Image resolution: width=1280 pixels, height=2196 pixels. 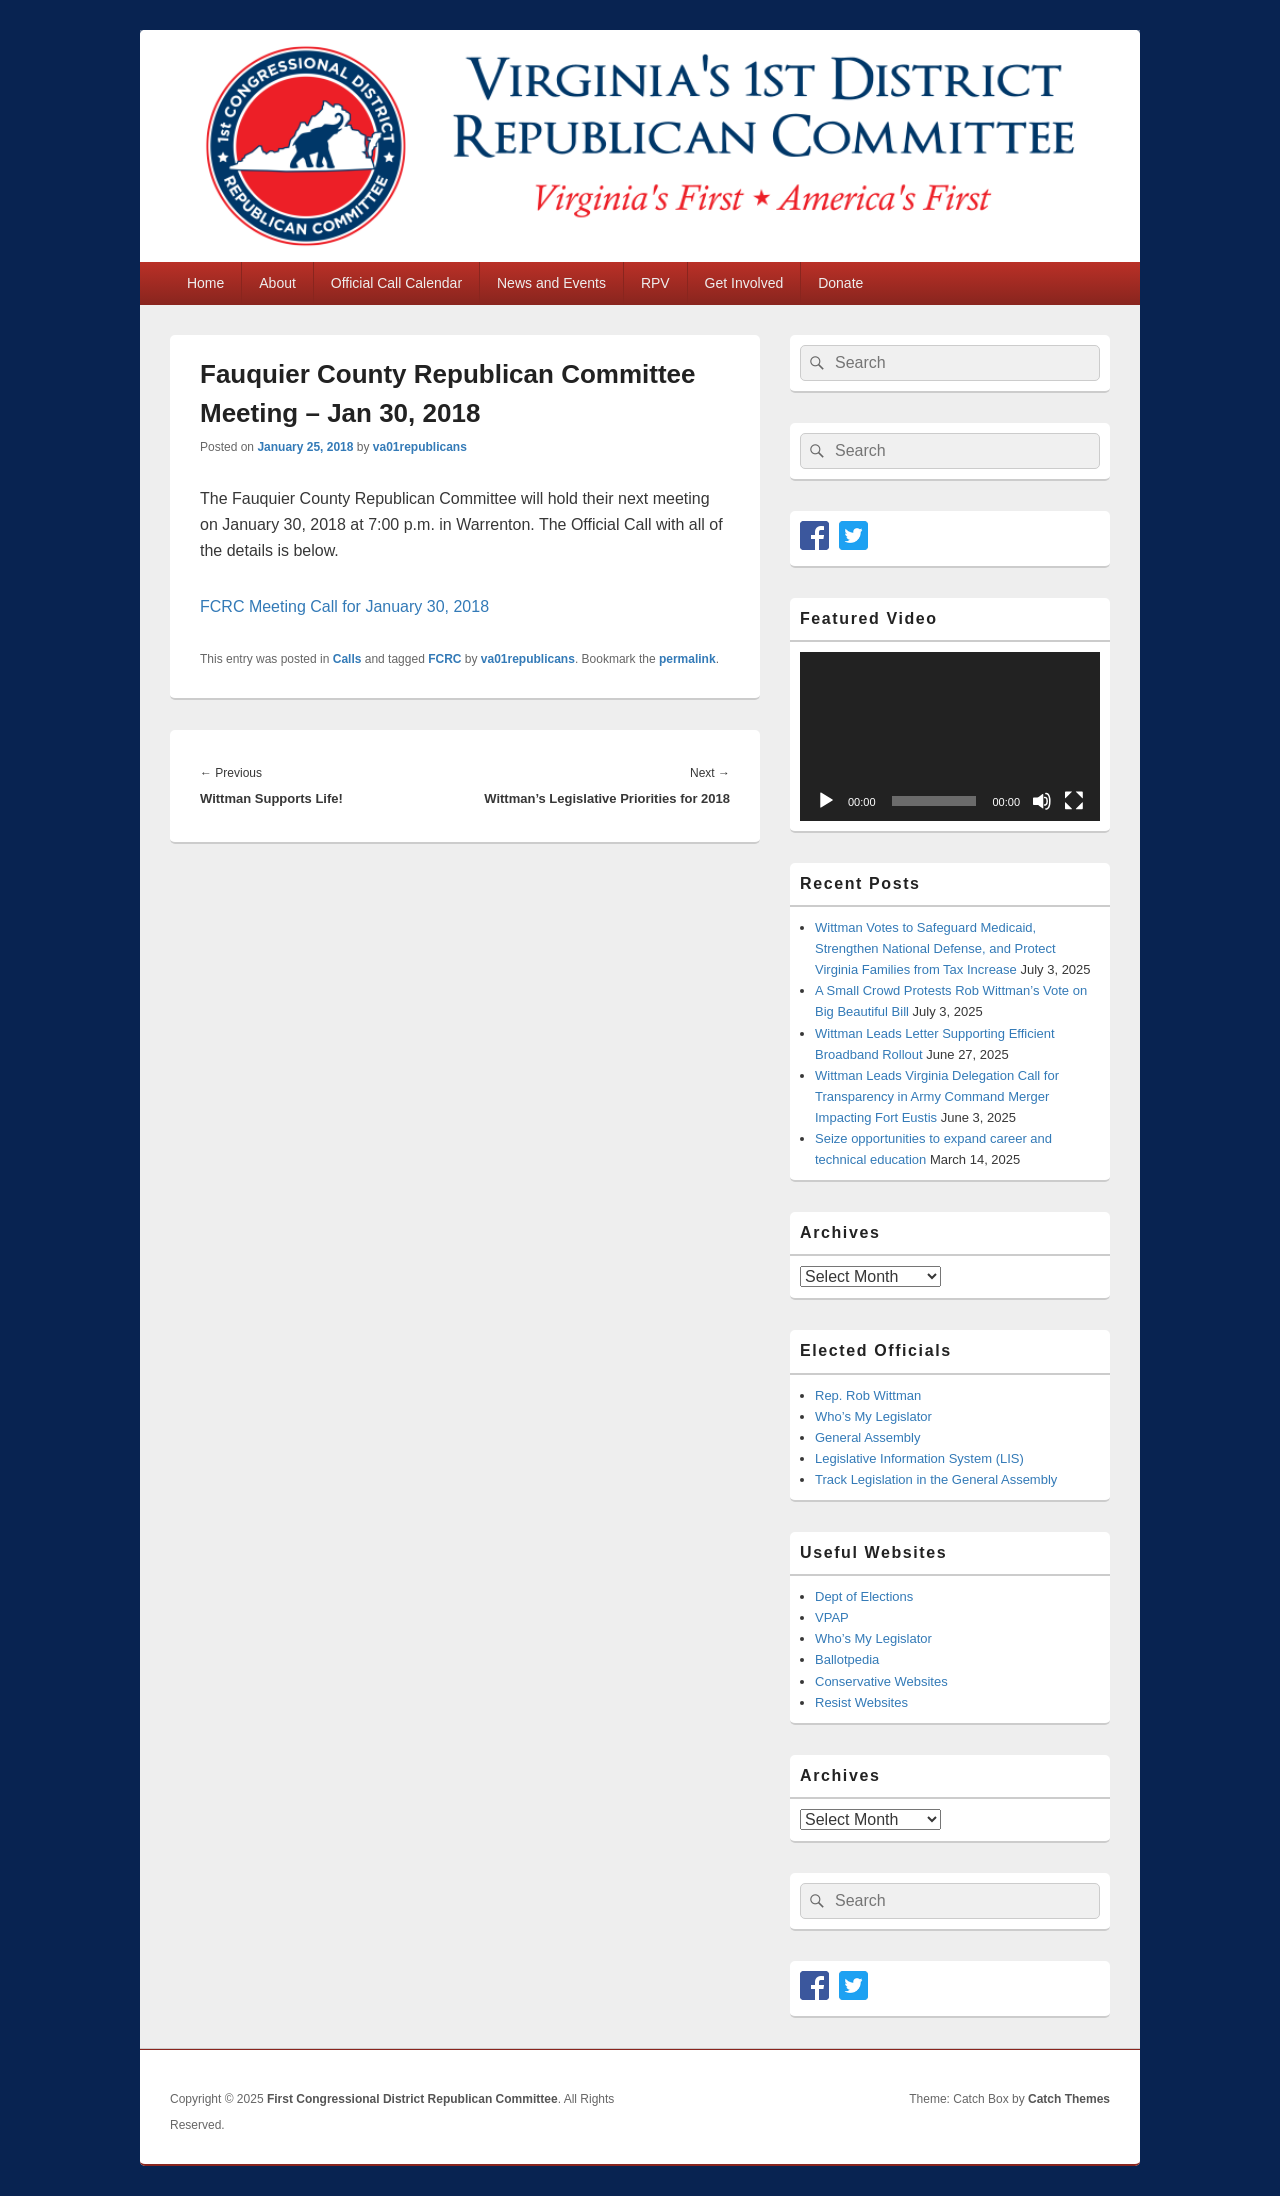 I want to click on Resist Websites, so click(x=861, y=1702).